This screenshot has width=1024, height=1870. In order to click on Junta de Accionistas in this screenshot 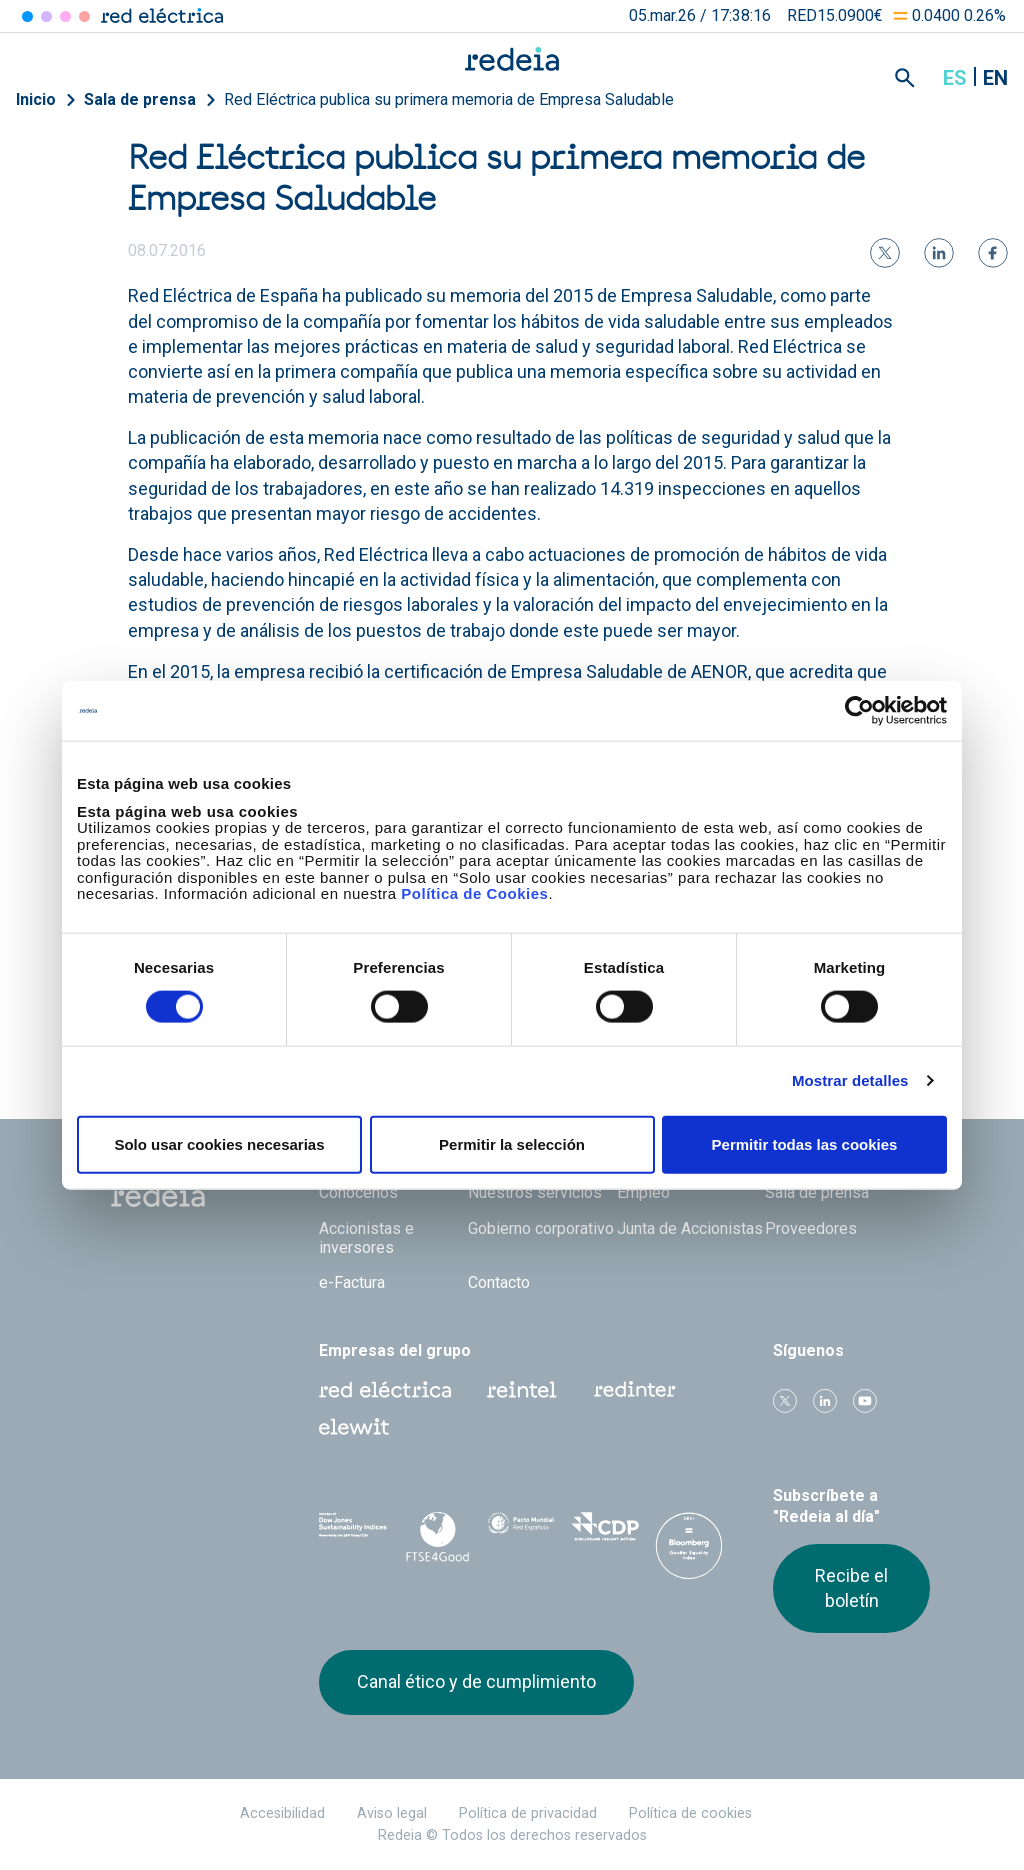, I will do `click(690, 1228)`.